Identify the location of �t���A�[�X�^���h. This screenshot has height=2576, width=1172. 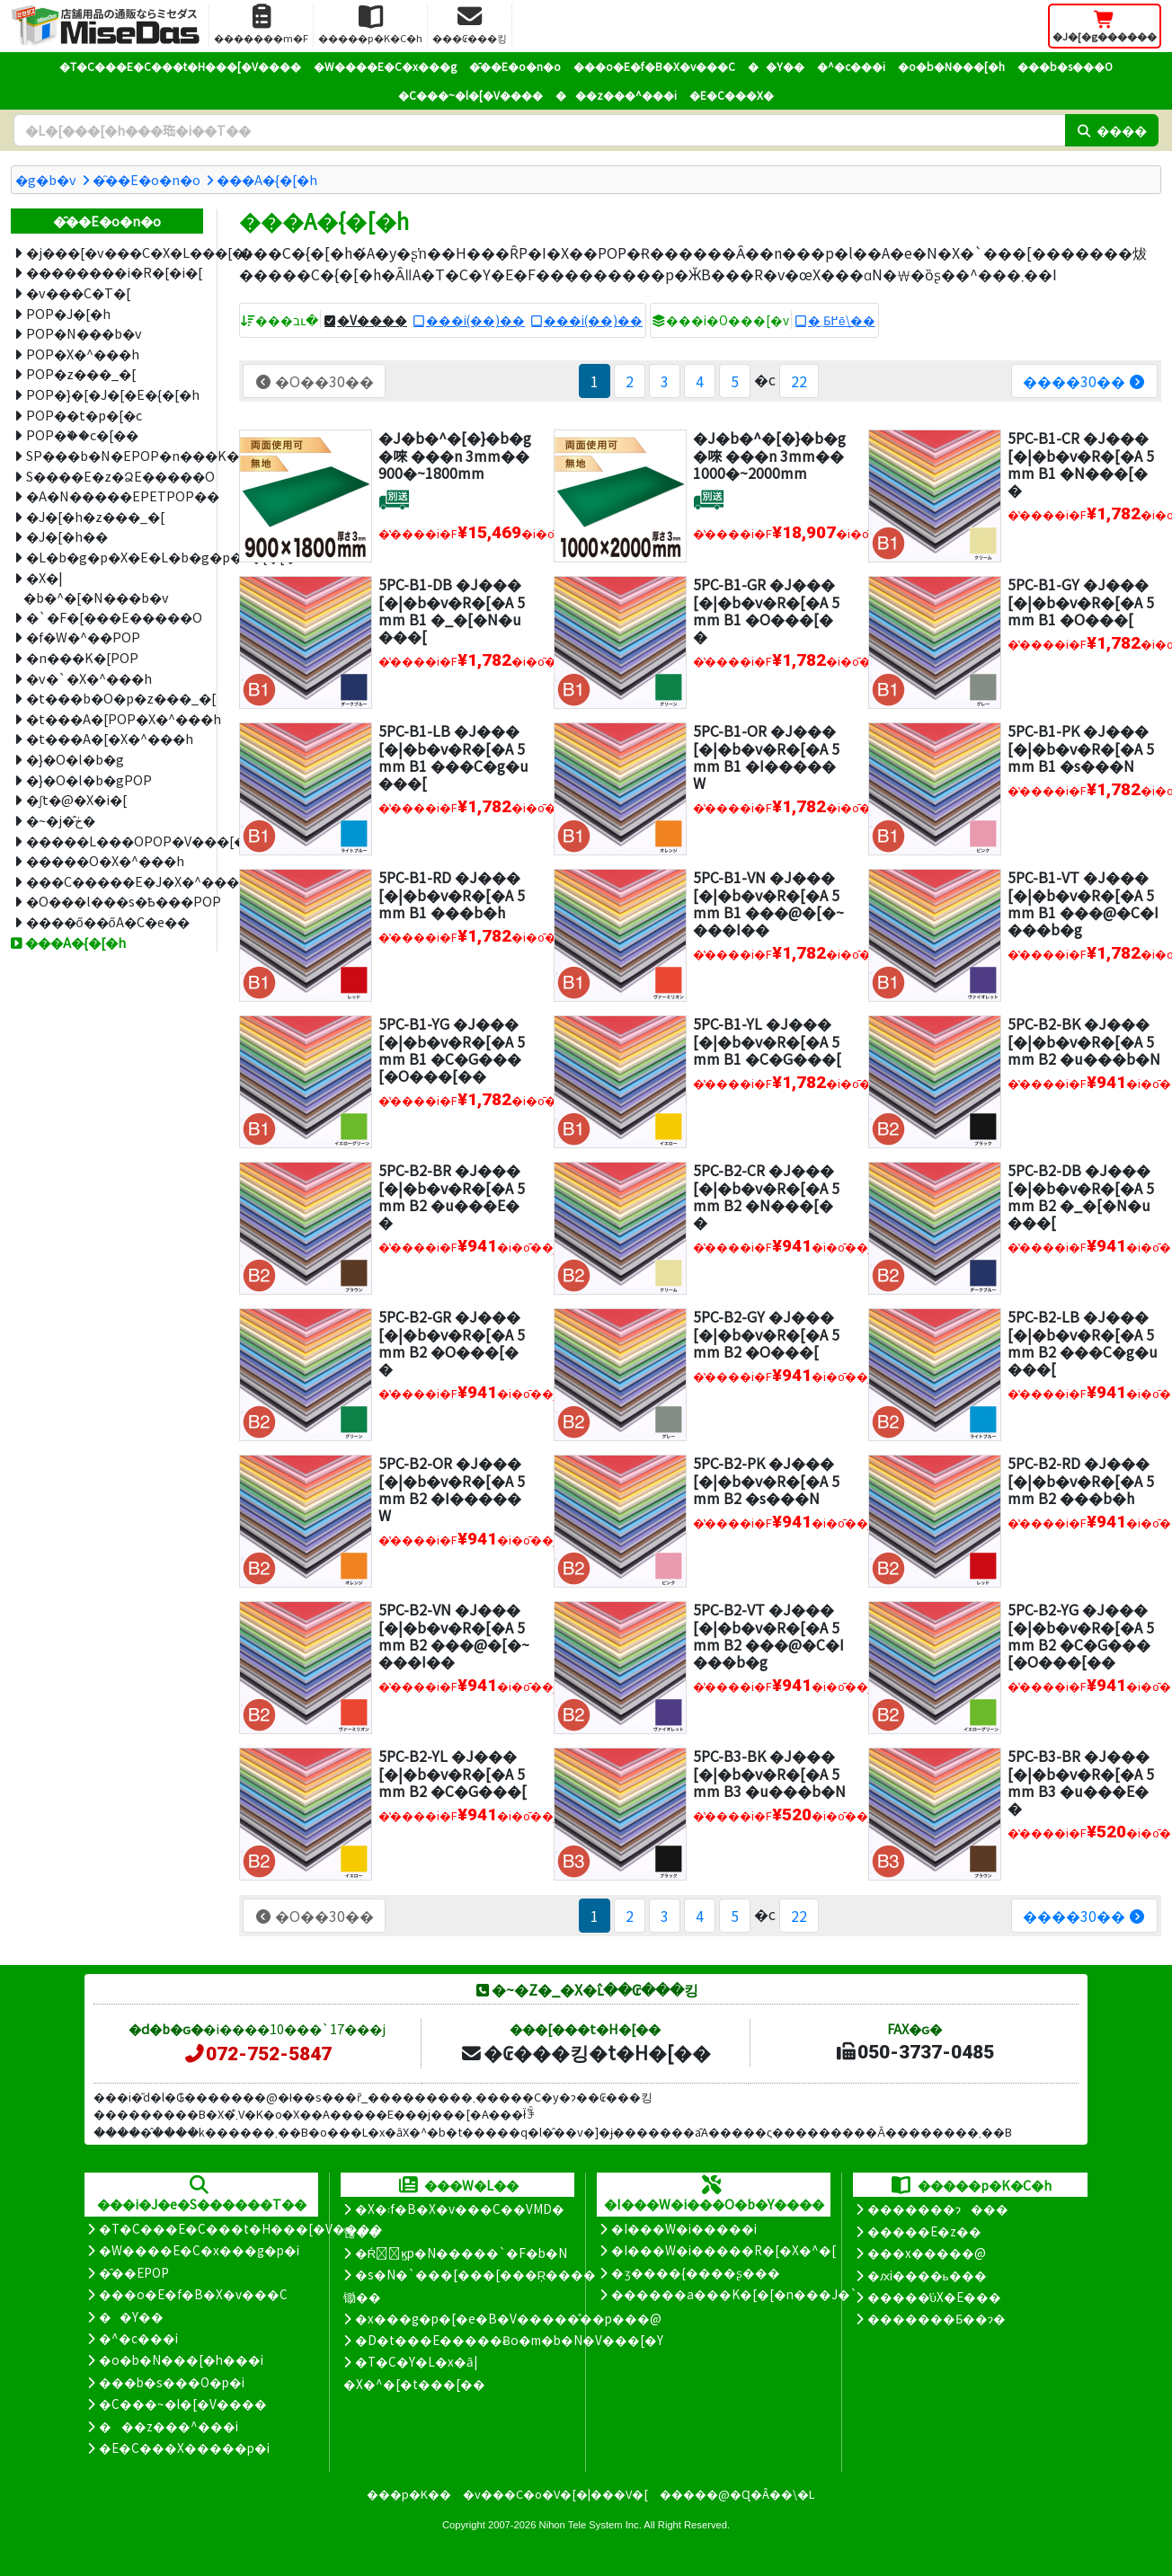
(109, 738).